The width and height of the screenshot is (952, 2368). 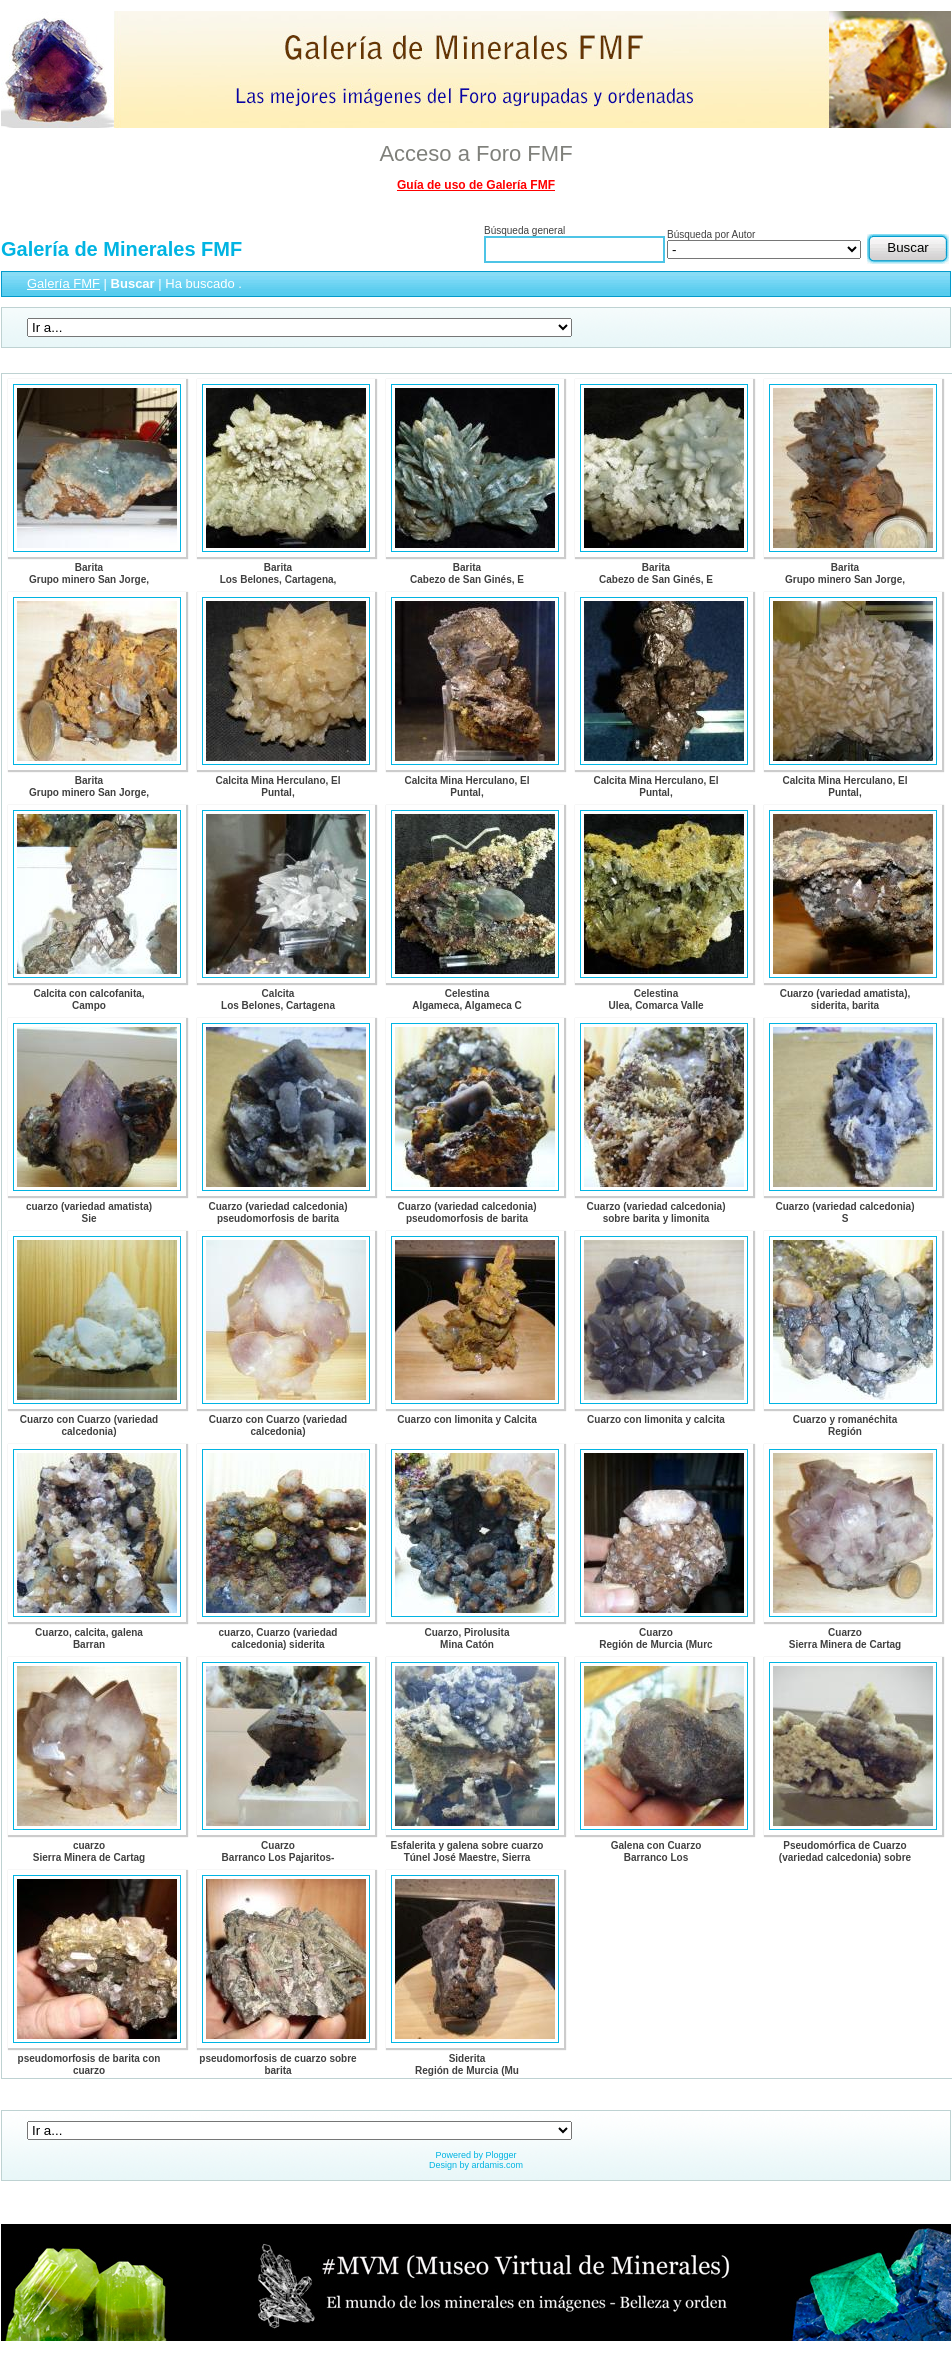 What do you see at coordinates (63, 283) in the screenshot?
I see `Galería FMF` at bounding box center [63, 283].